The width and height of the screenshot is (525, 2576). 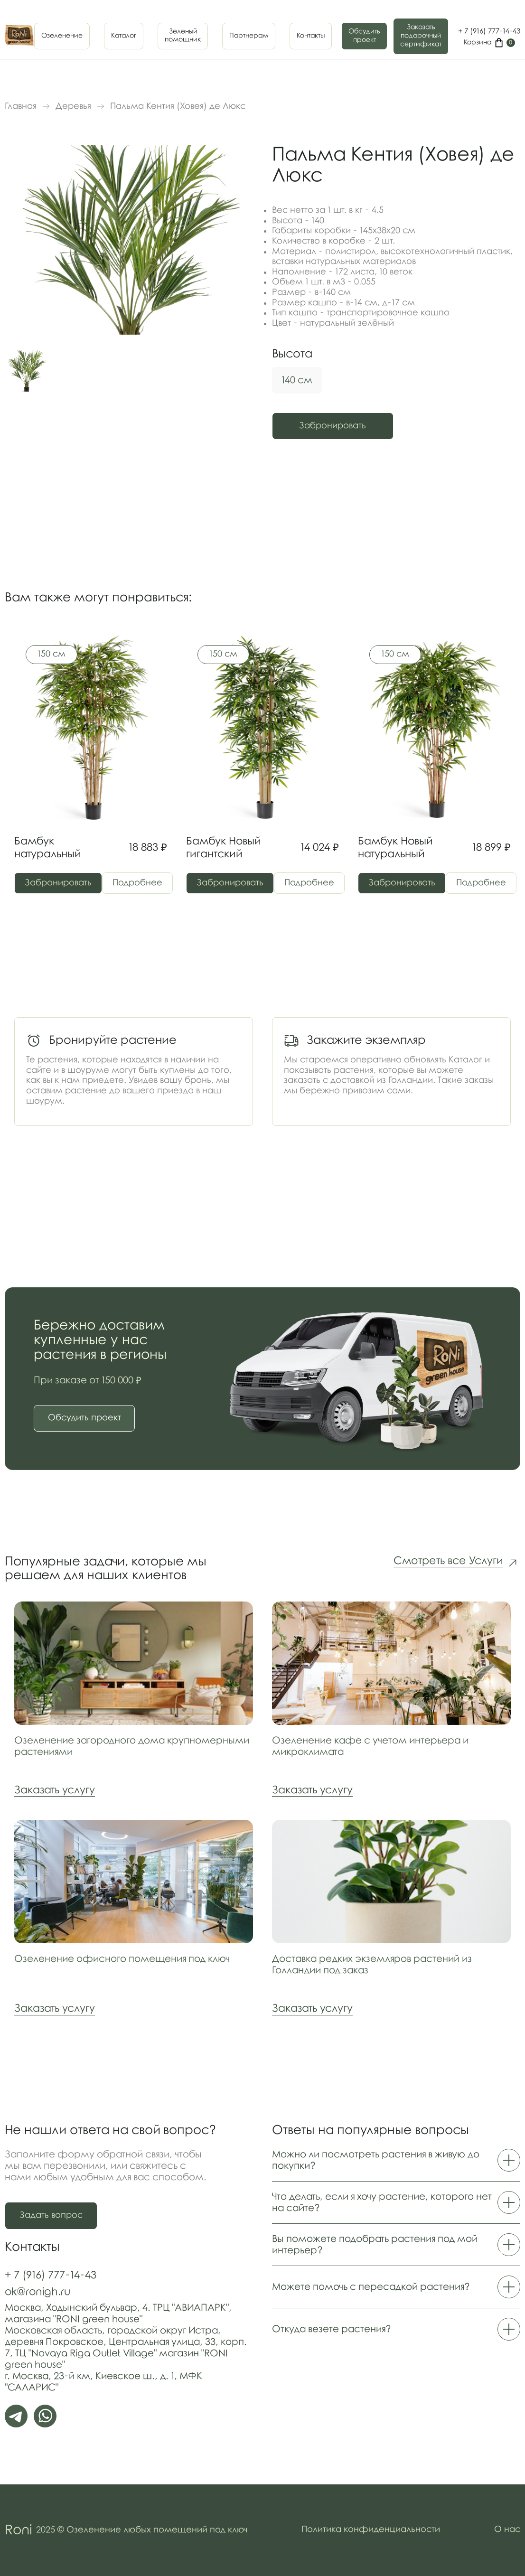 I want to click on Заказать подарочныйсертификат, so click(x=420, y=36).